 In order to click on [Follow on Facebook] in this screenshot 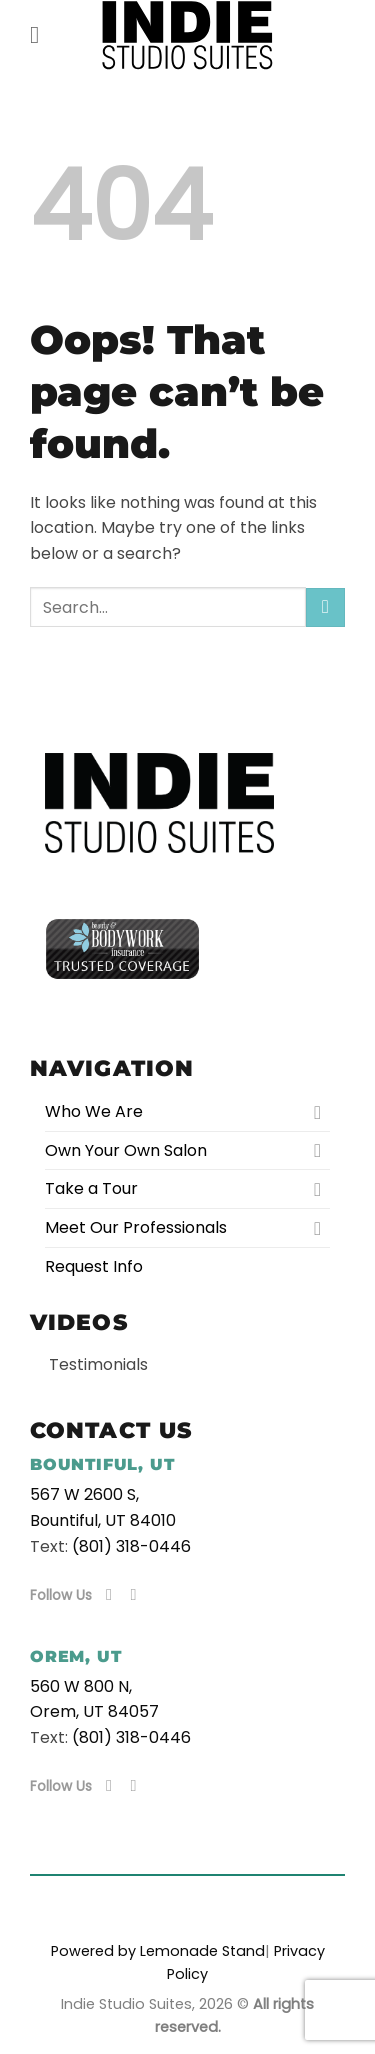, I will do `click(114, 1594)`.